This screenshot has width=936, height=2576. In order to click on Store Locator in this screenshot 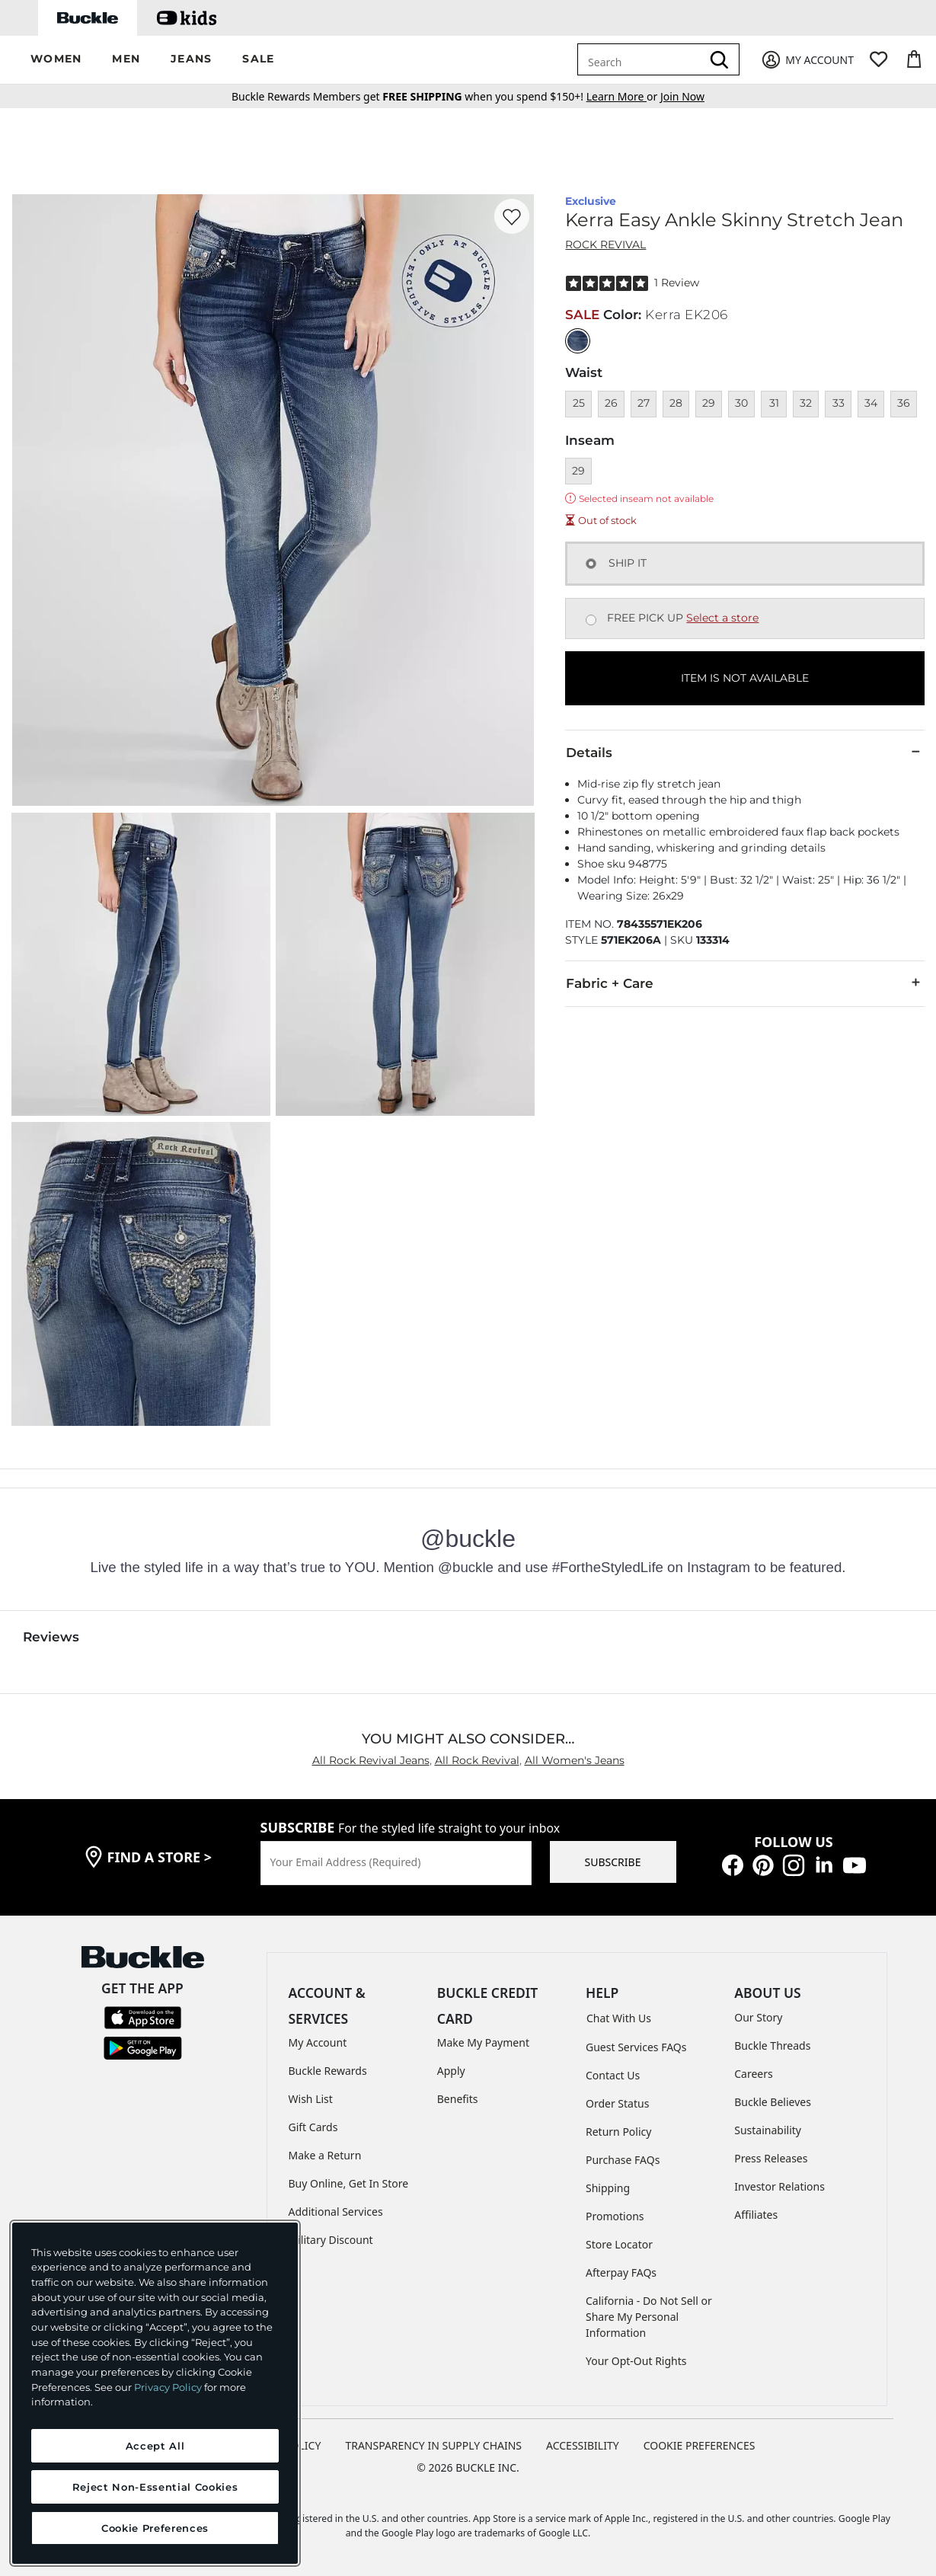, I will do `click(619, 2244)`.